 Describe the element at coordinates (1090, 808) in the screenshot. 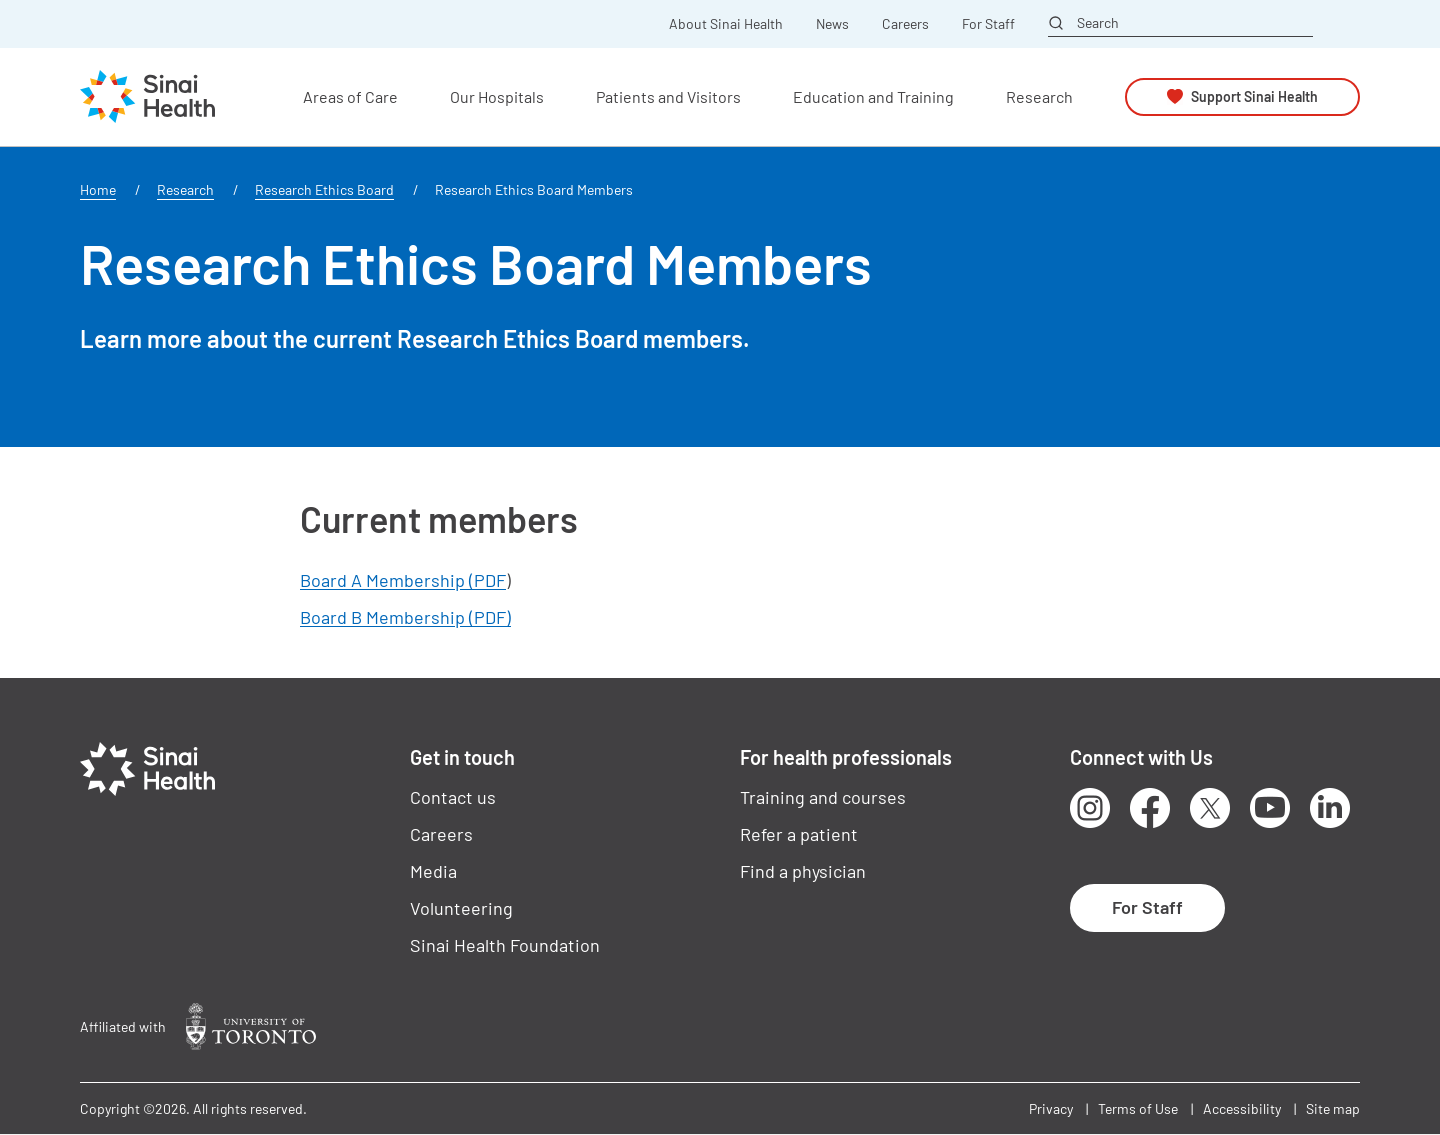

I see `Instagram` at that location.